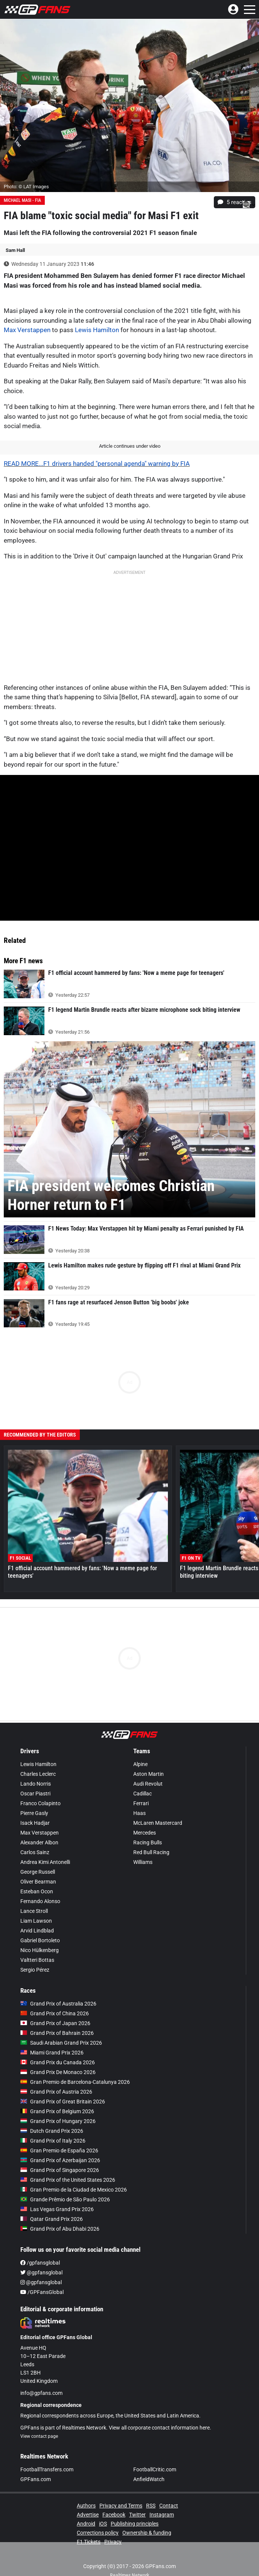 This screenshot has width=259, height=2576. What do you see at coordinates (38, 1759) in the screenshot?
I see `Charles Leclerc` at bounding box center [38, 1759].